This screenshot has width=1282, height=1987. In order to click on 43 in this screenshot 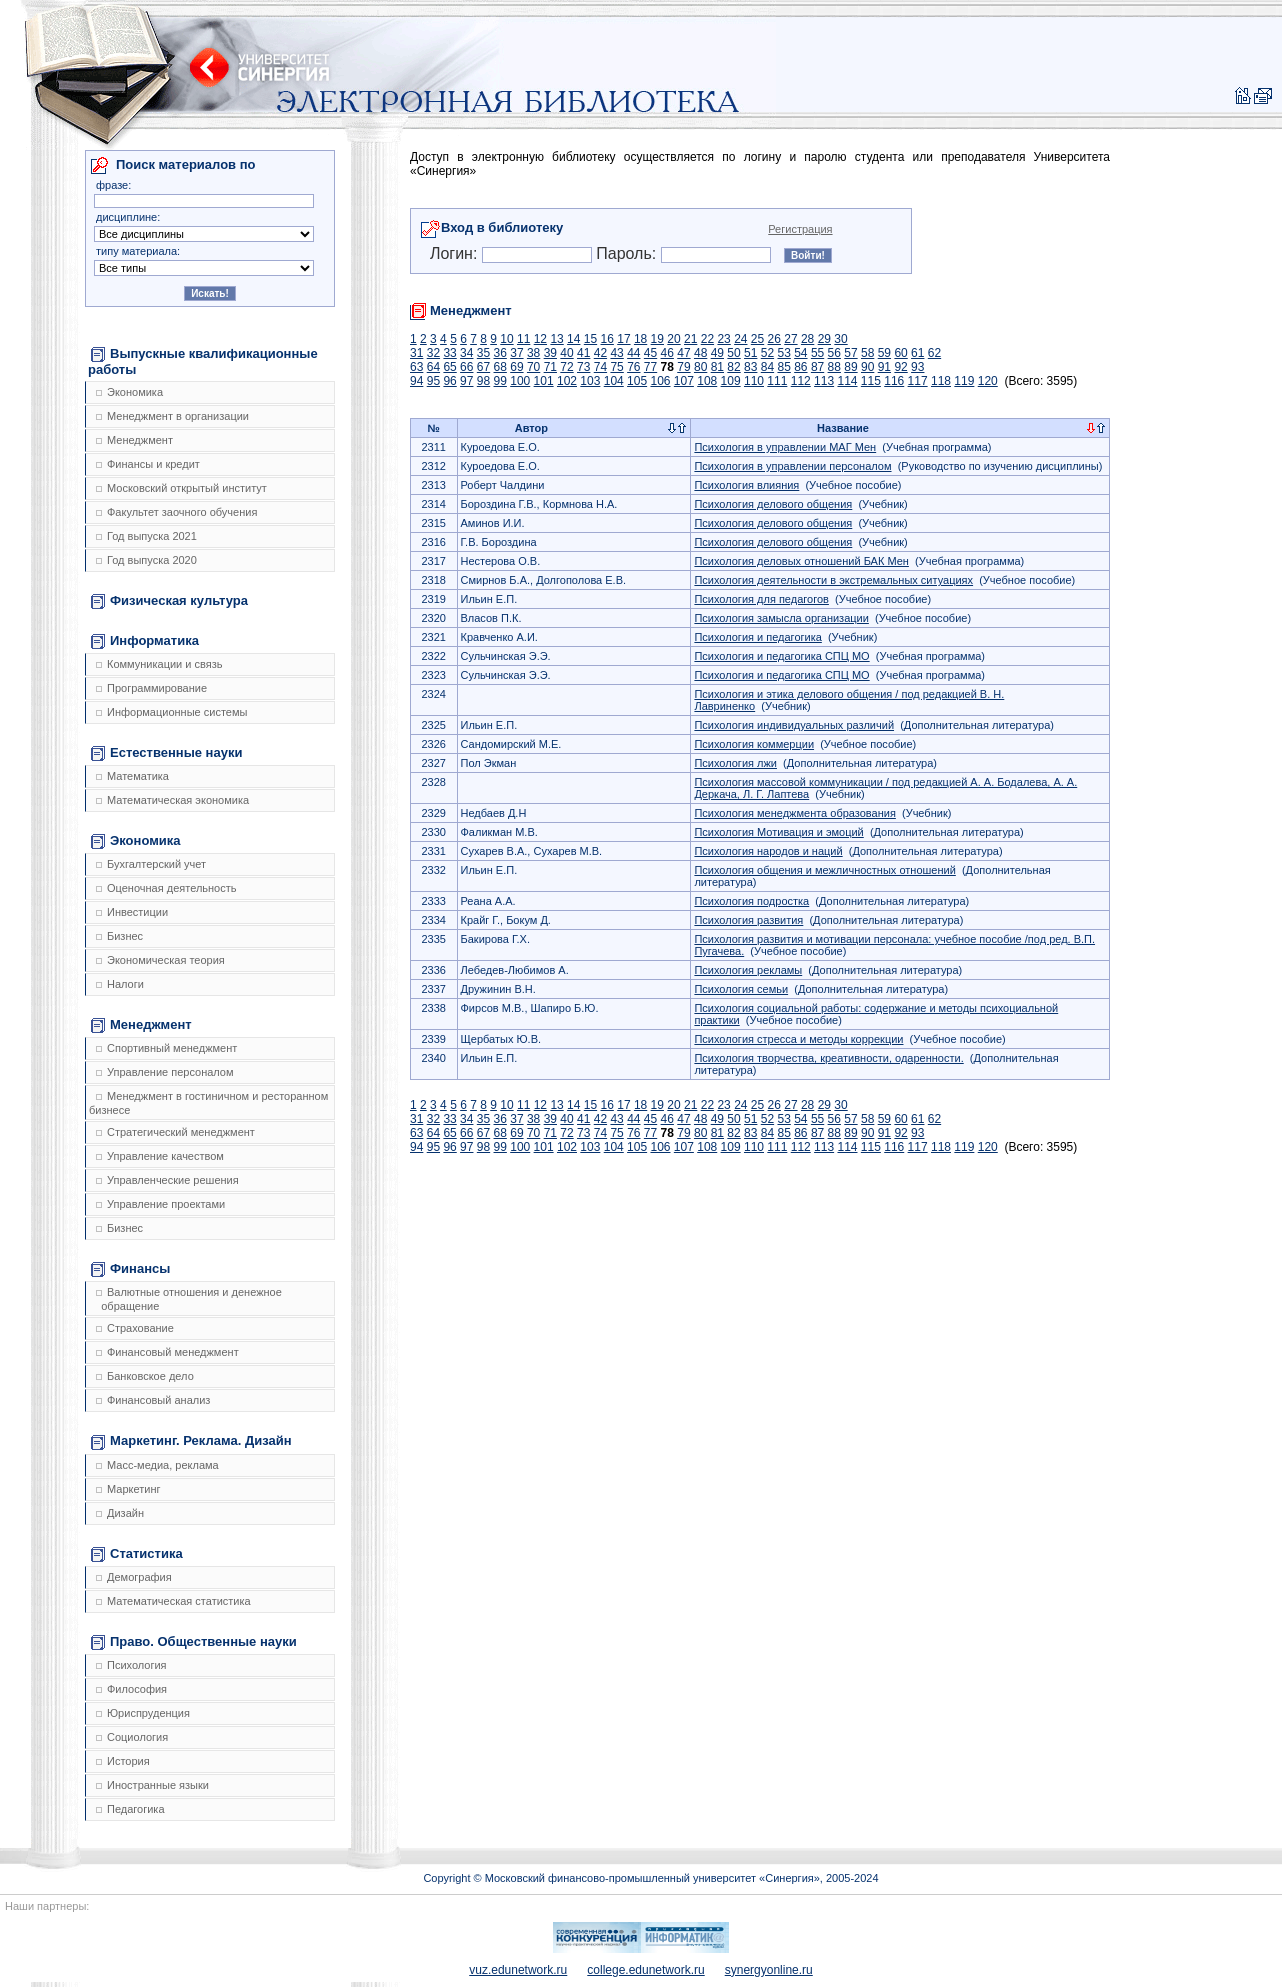, I will do `click(616, 353)`.